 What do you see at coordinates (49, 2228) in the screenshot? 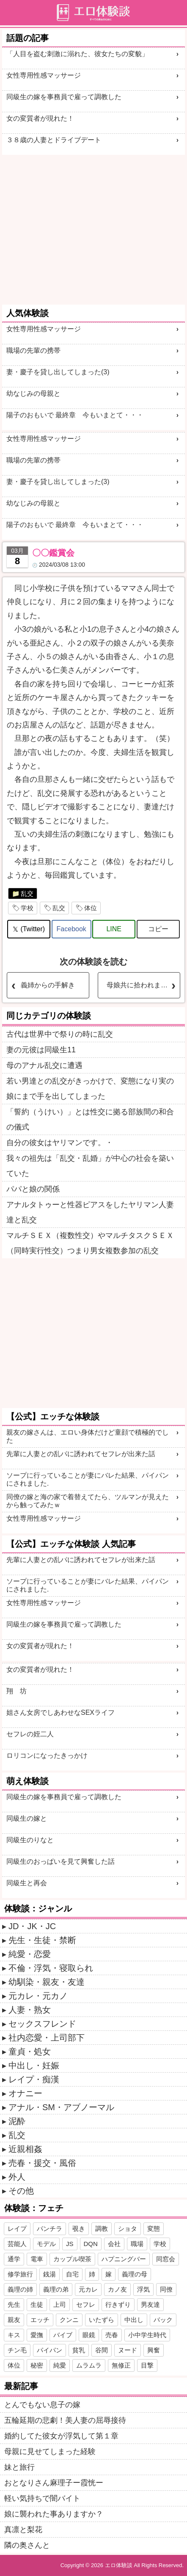
I see `パンチラ` at bounding box center [49, 2228].